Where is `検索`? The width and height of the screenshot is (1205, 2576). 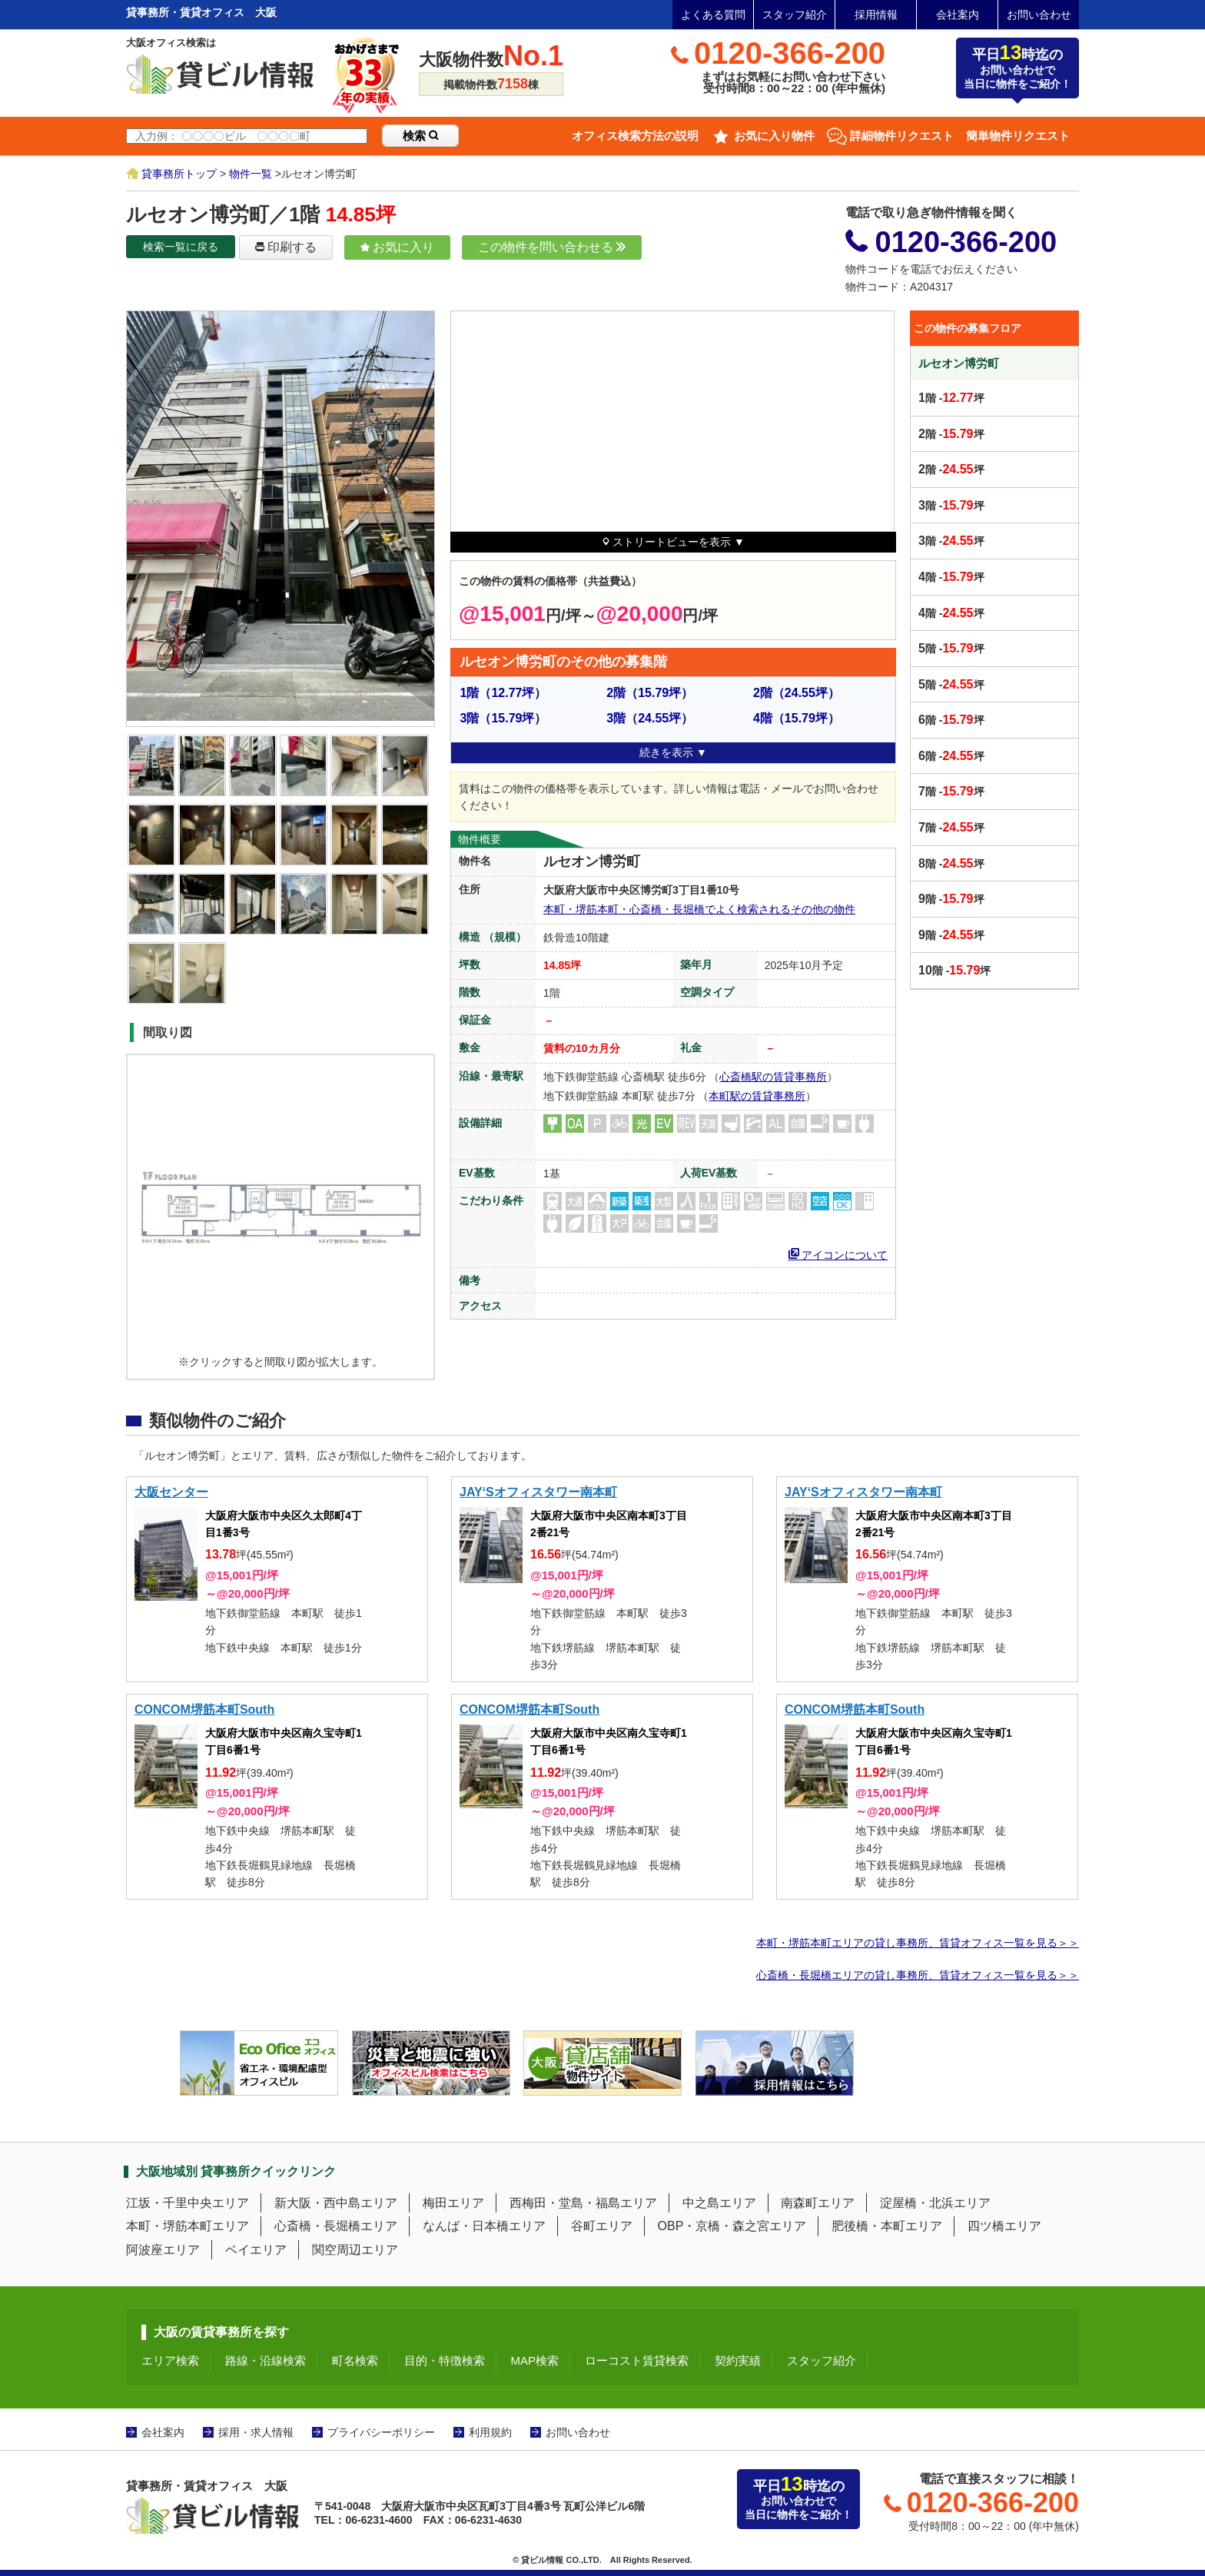
検索 is located at coordinates (420, 135).